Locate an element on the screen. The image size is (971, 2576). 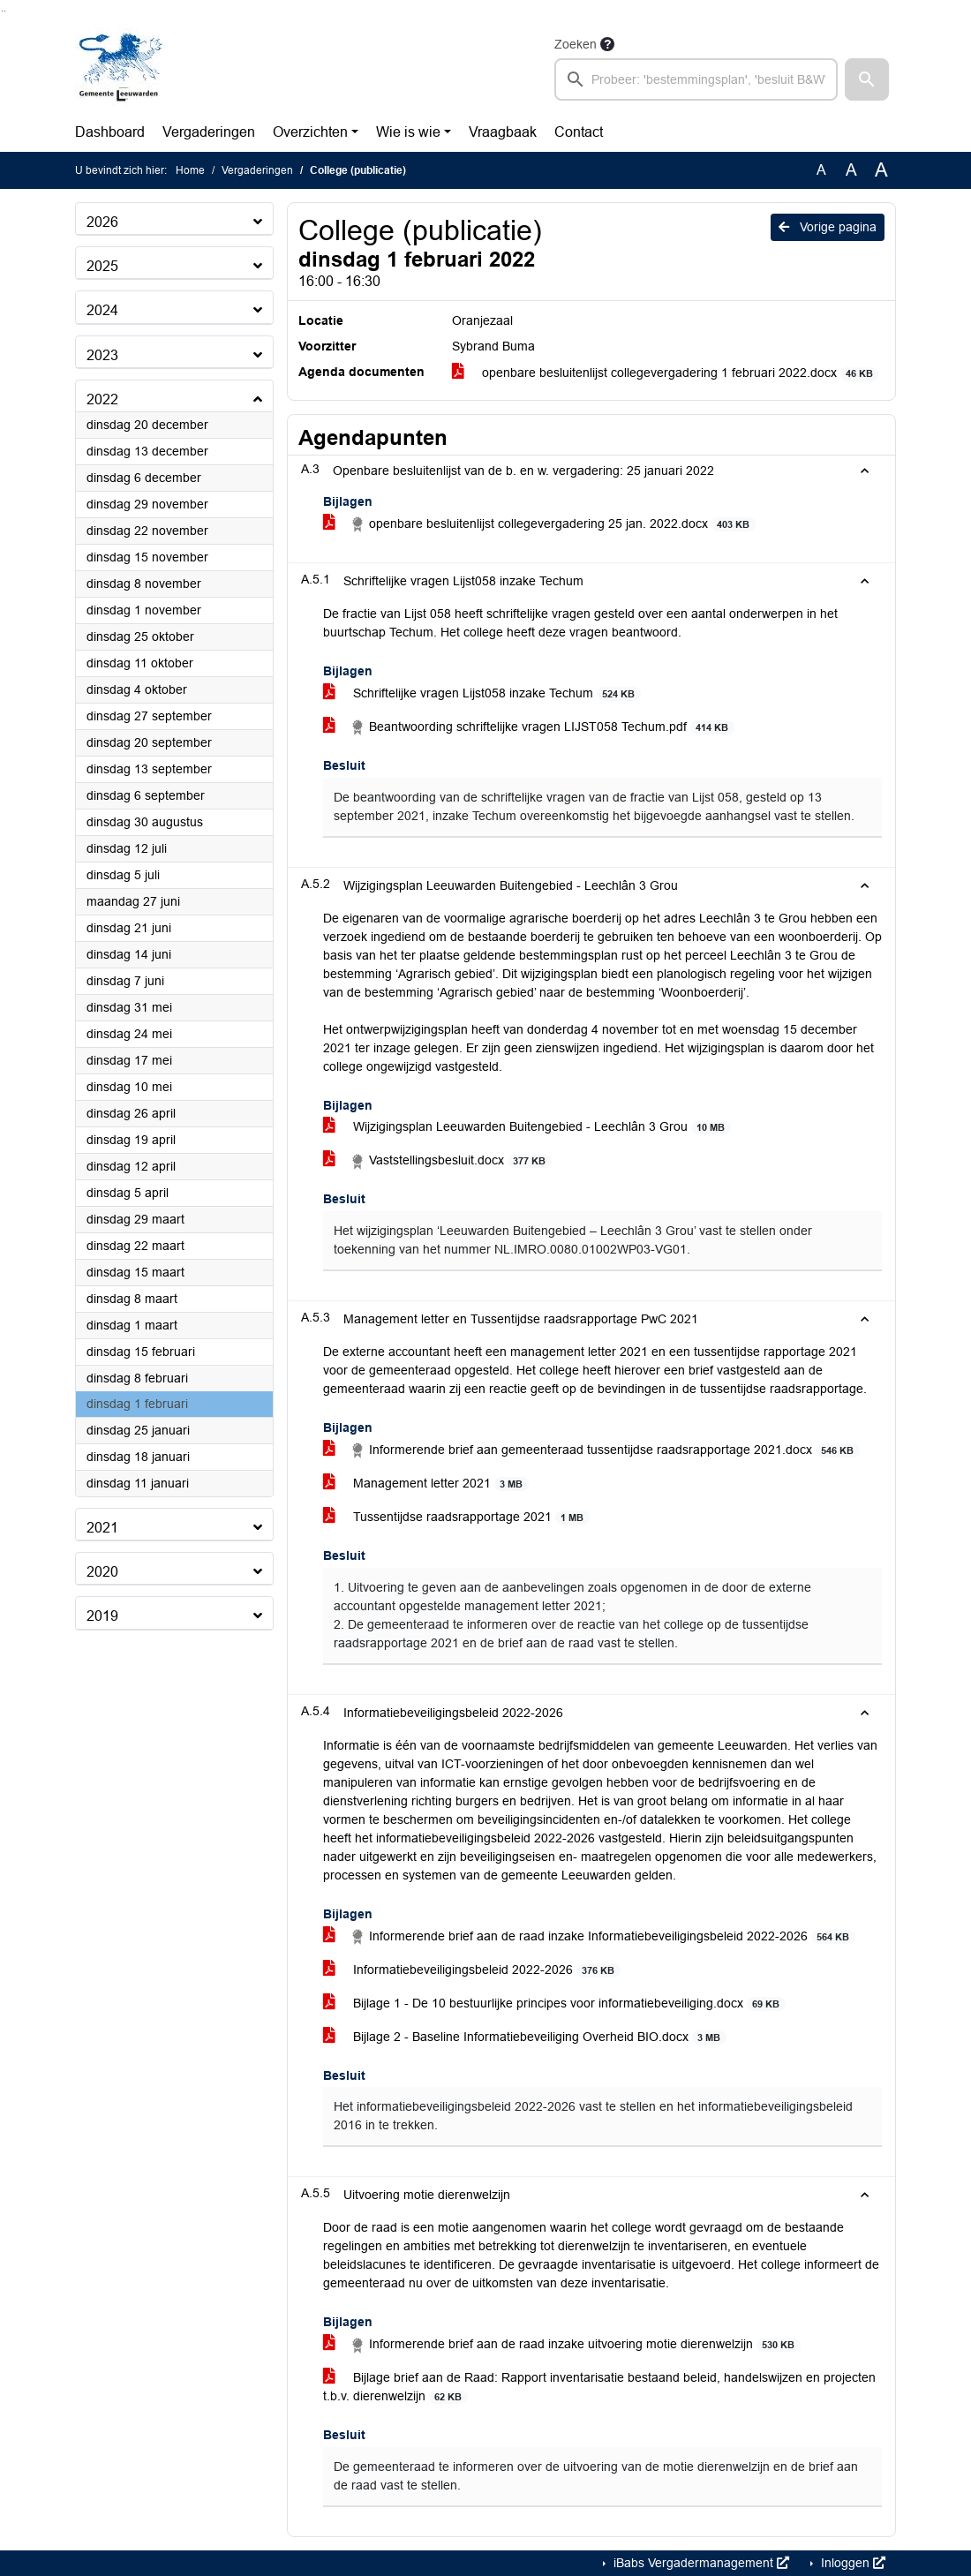
Schriftelijke vragen Lijst058 inzake Techum is located at coordinates (482, 693).